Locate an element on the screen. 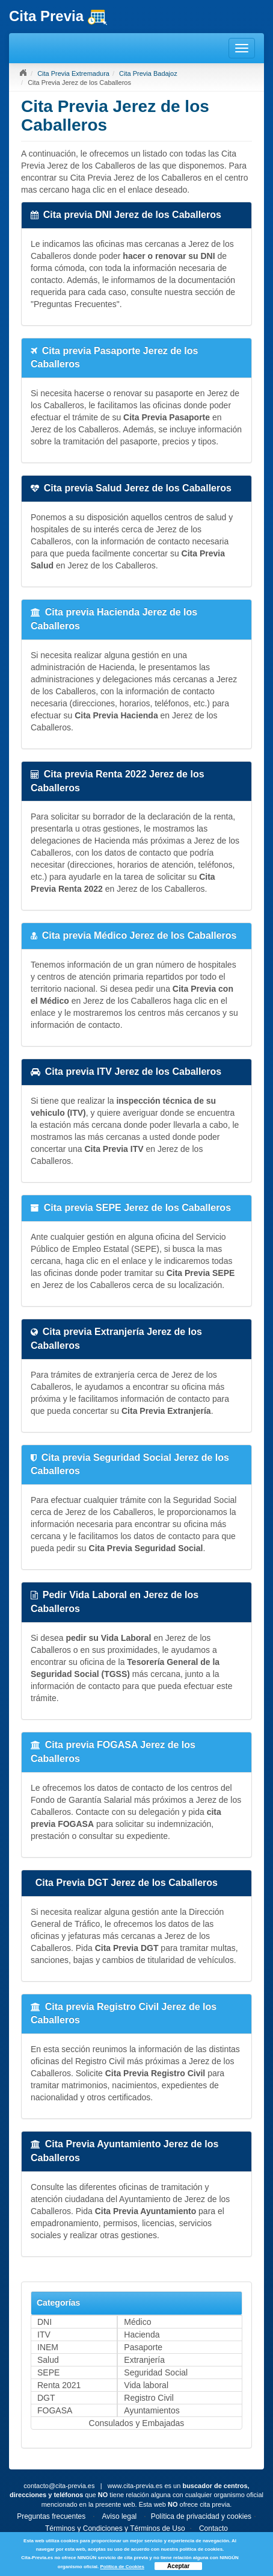  Términos y Condiciones y Términos de Uso is located at coordinates (115, 2528).